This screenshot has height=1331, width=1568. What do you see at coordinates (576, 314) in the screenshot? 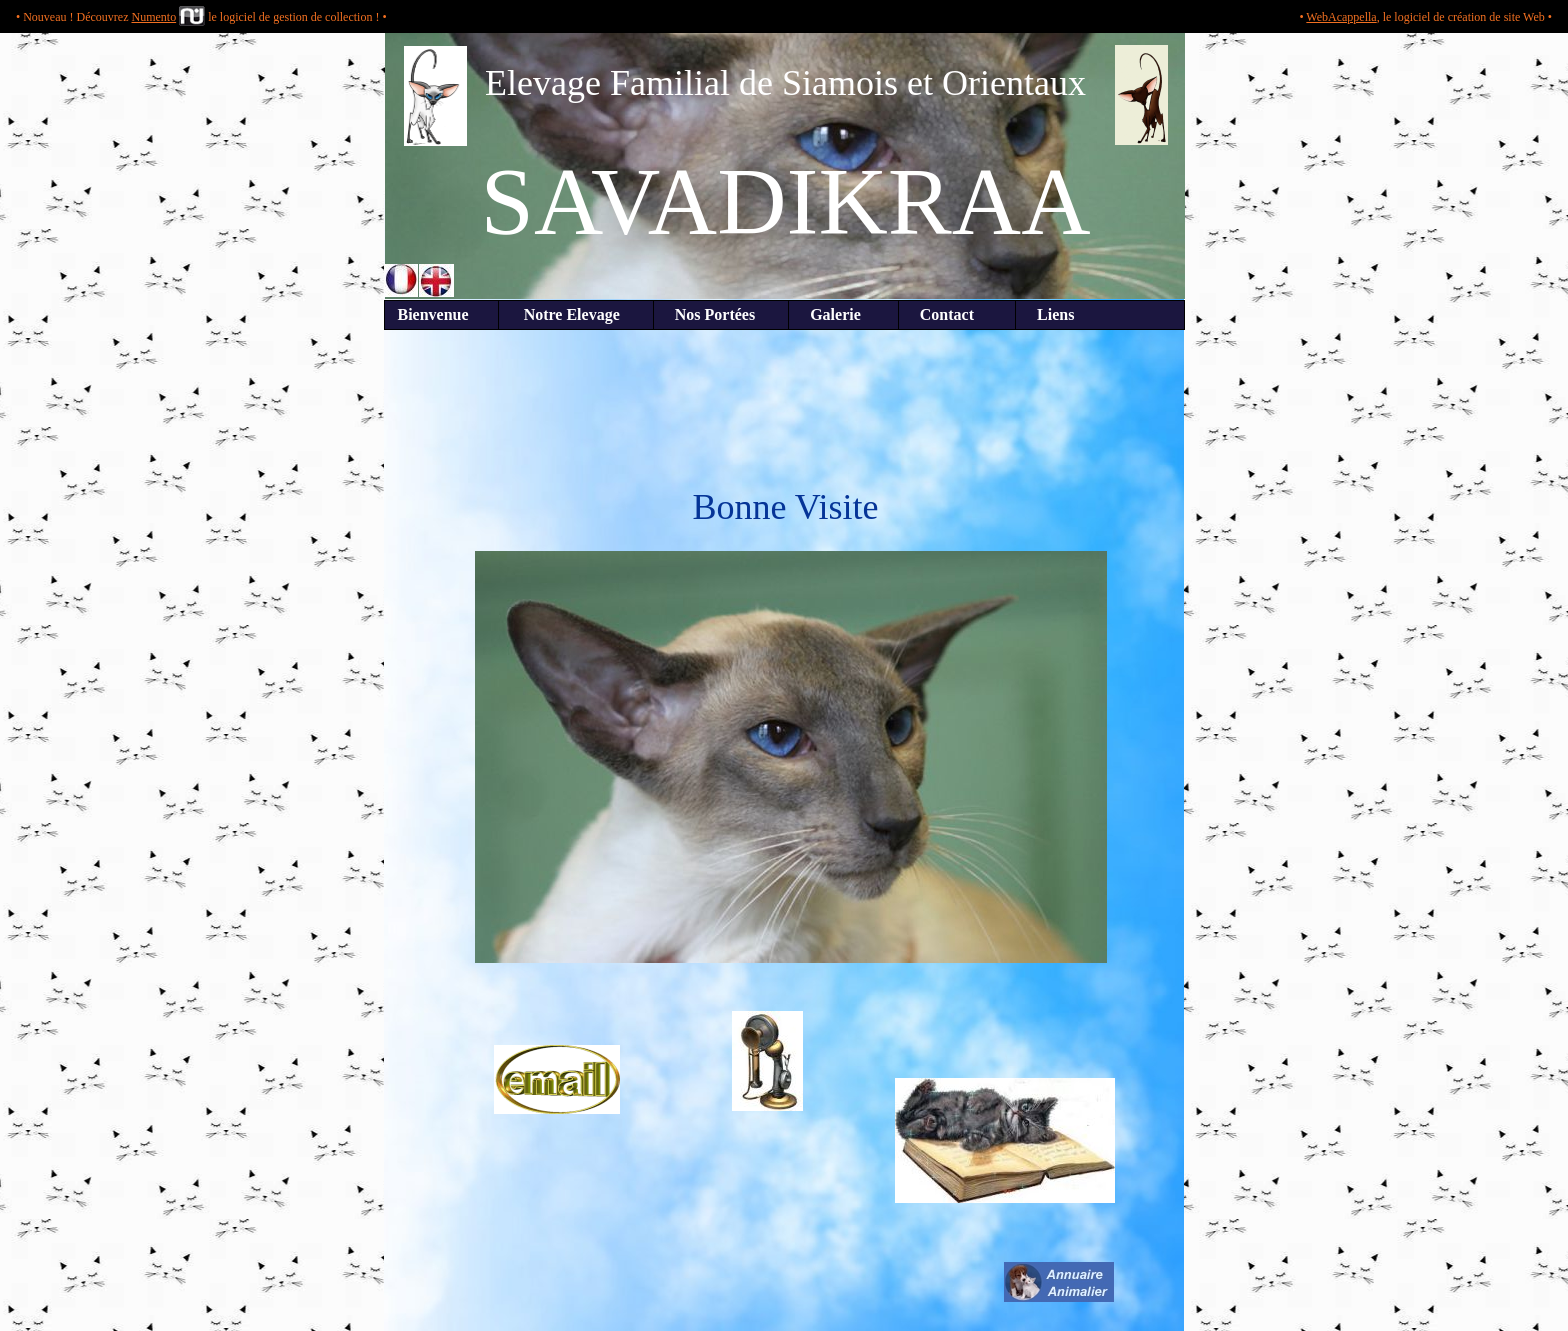
I see `Notre Elevage` at bounding box center [576, 314].